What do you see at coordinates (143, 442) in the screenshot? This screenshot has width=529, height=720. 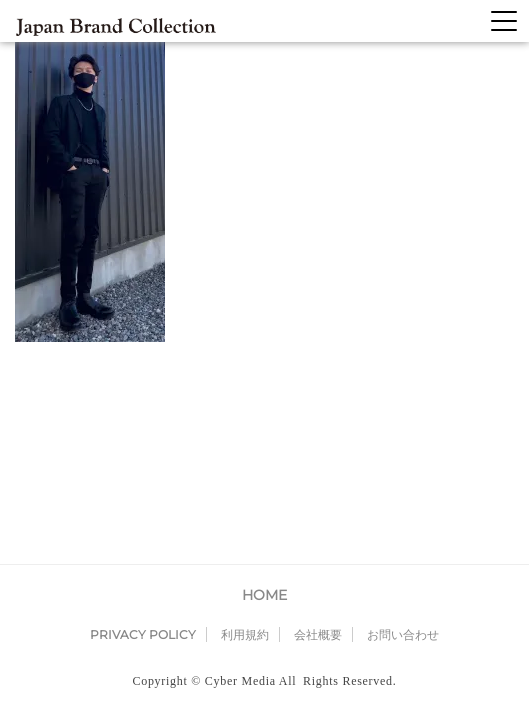 I see `PRIVACY POLICY` at bounding box center [143, 442].